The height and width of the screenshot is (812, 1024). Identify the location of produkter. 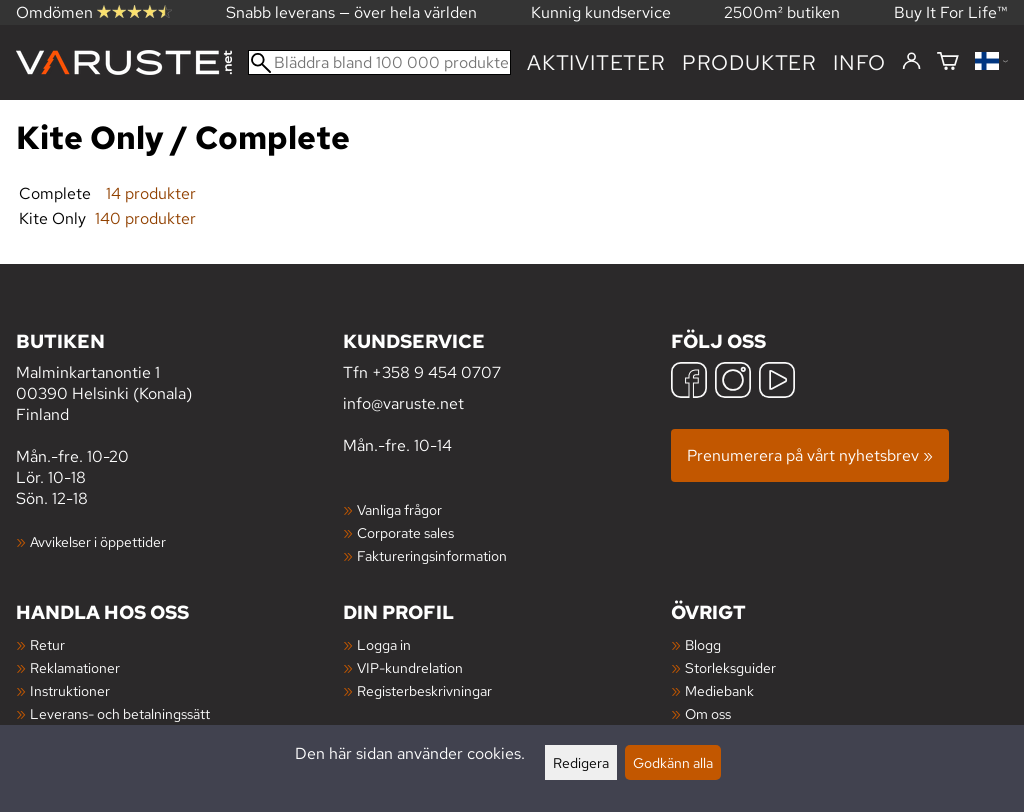
(749, 62).